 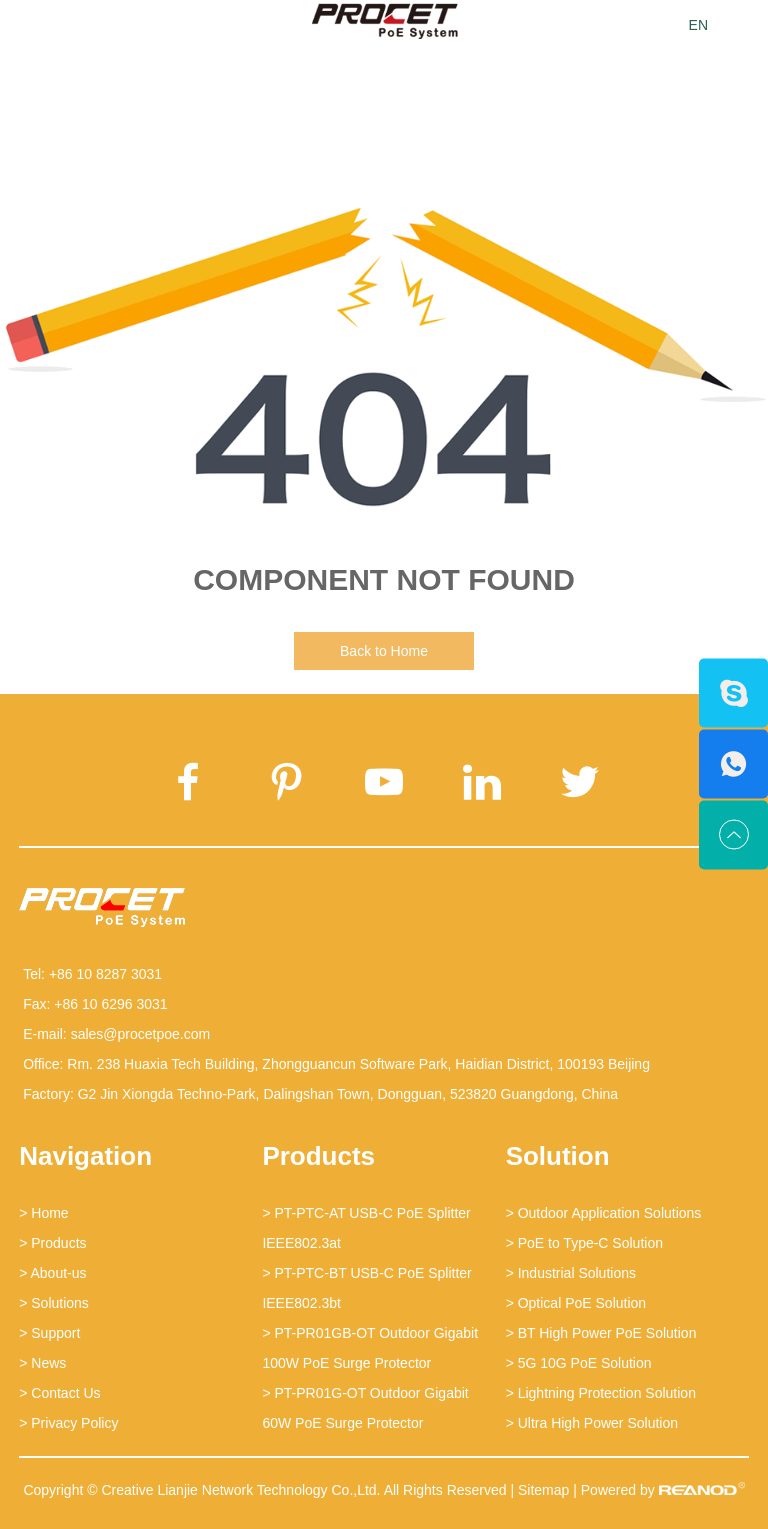 What do you see at coordinates (592, 1423) in the screenshot?
I see `> Ultra High Power Solution` at bounding box center [592, 1423].